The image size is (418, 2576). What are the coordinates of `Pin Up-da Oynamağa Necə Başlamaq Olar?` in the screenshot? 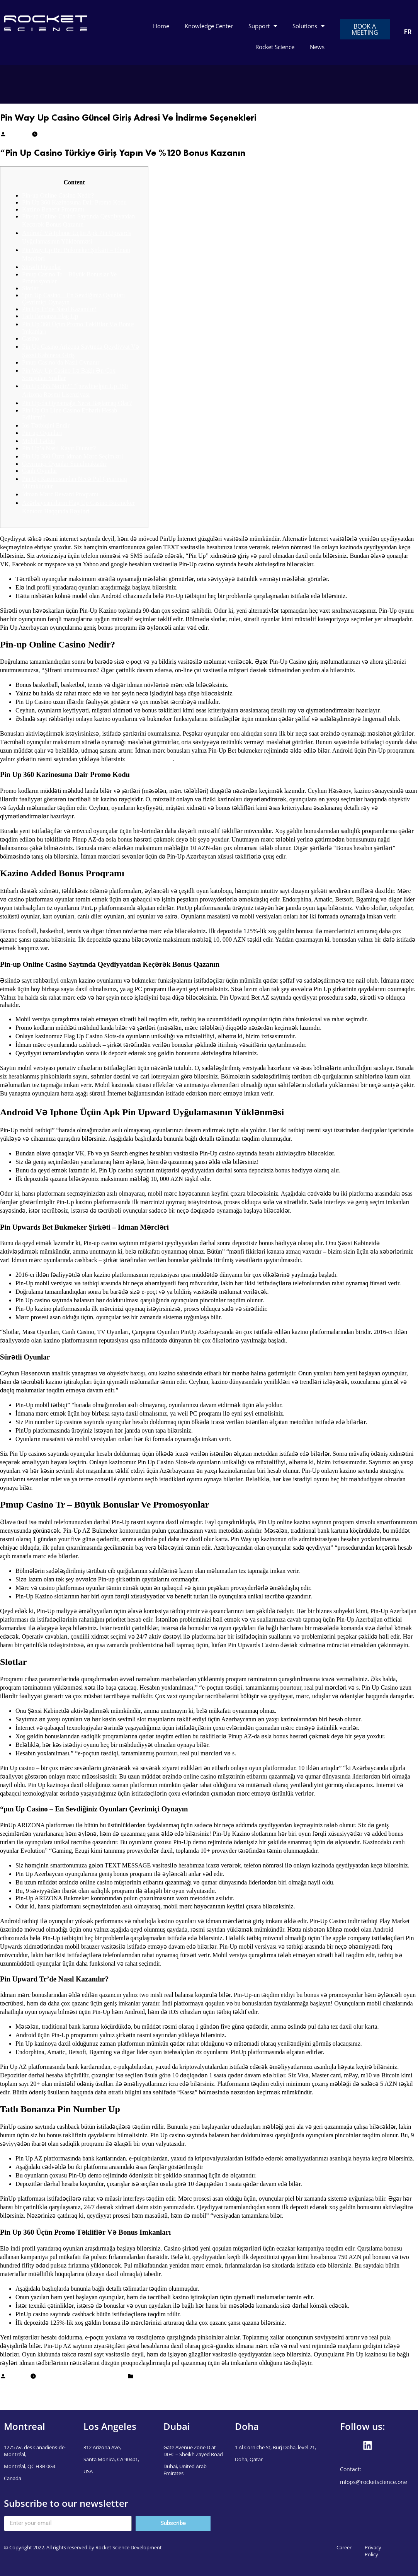 It's located at (77, 403).